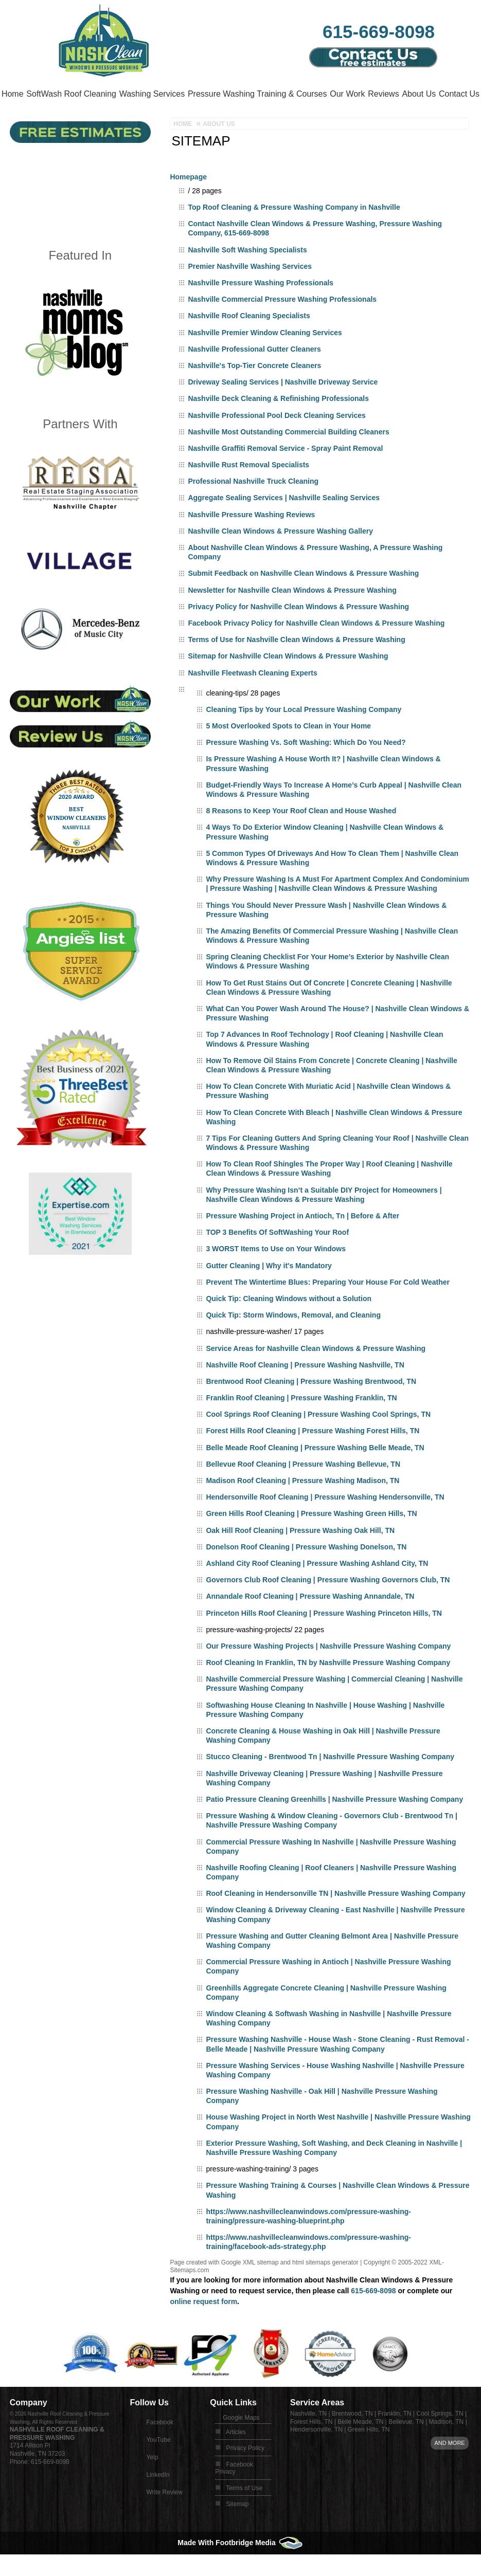  What do you see at coordinates (292, 618) in the screenshot?
I see `Newsletter for Nashville Clean Windows & Pressure Washing` at bounding box center [292, 618].